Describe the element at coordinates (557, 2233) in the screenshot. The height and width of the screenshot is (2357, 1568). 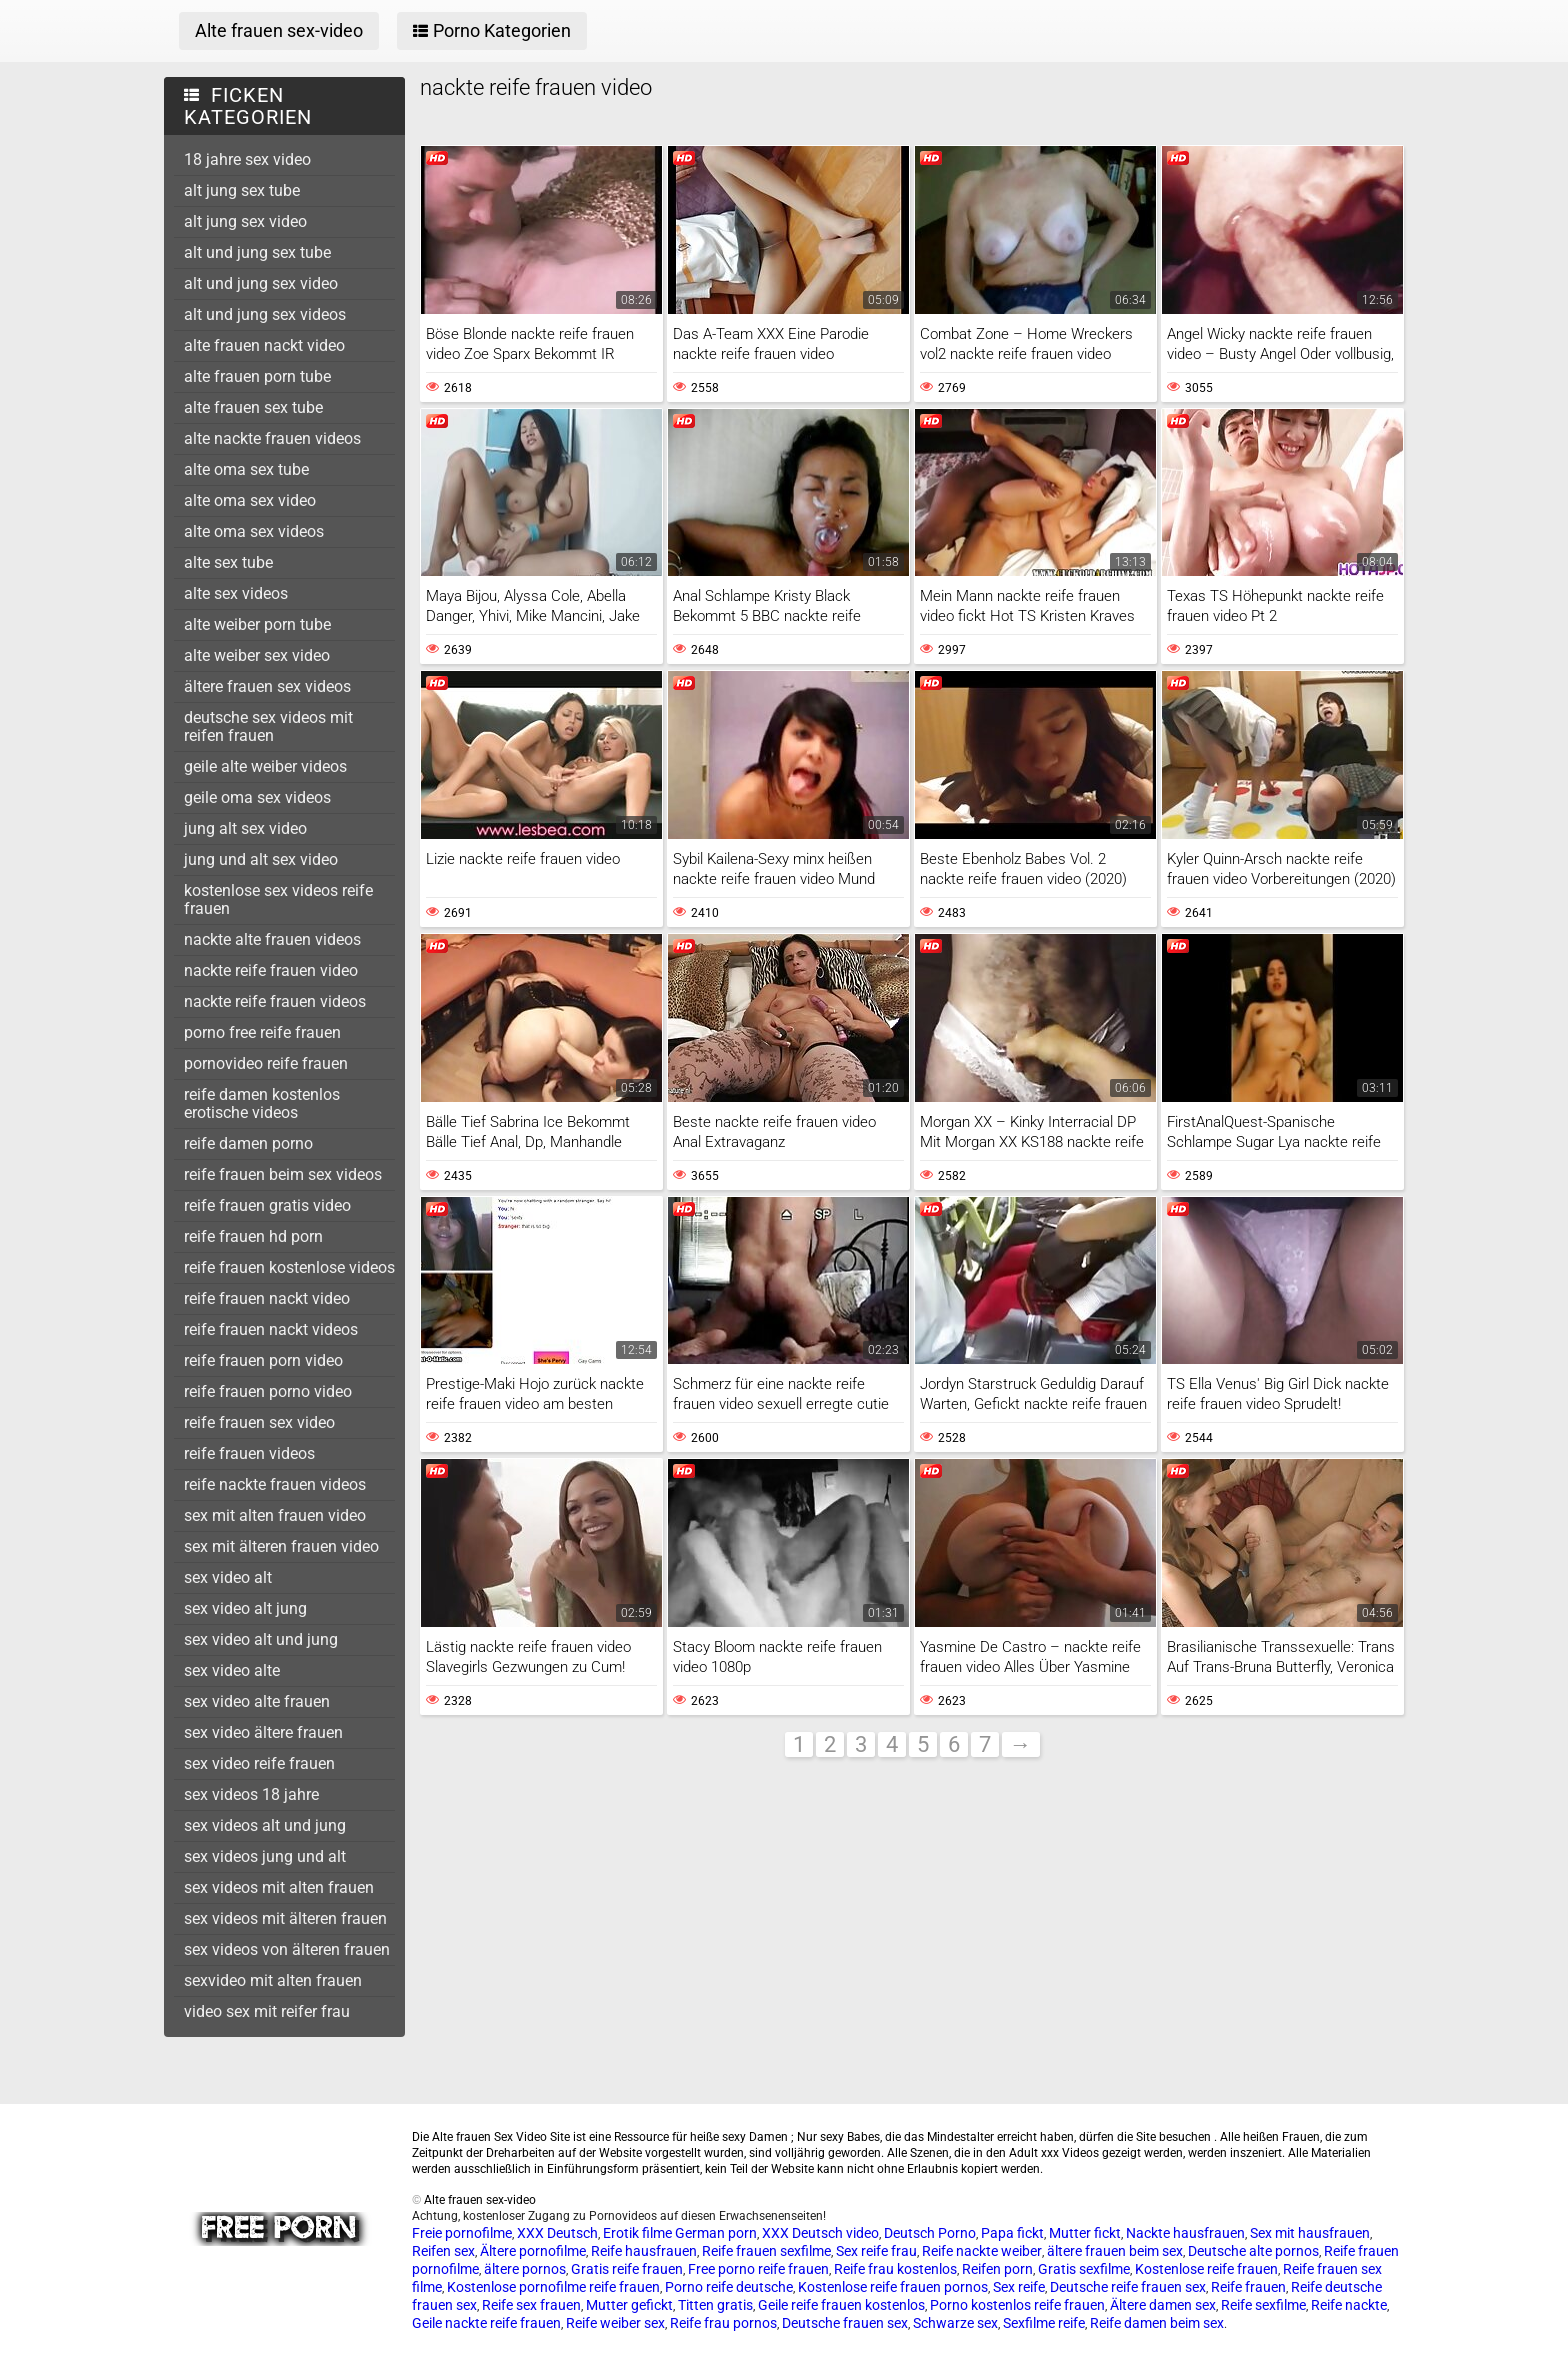
I see `XXX Deutsch` at that location.